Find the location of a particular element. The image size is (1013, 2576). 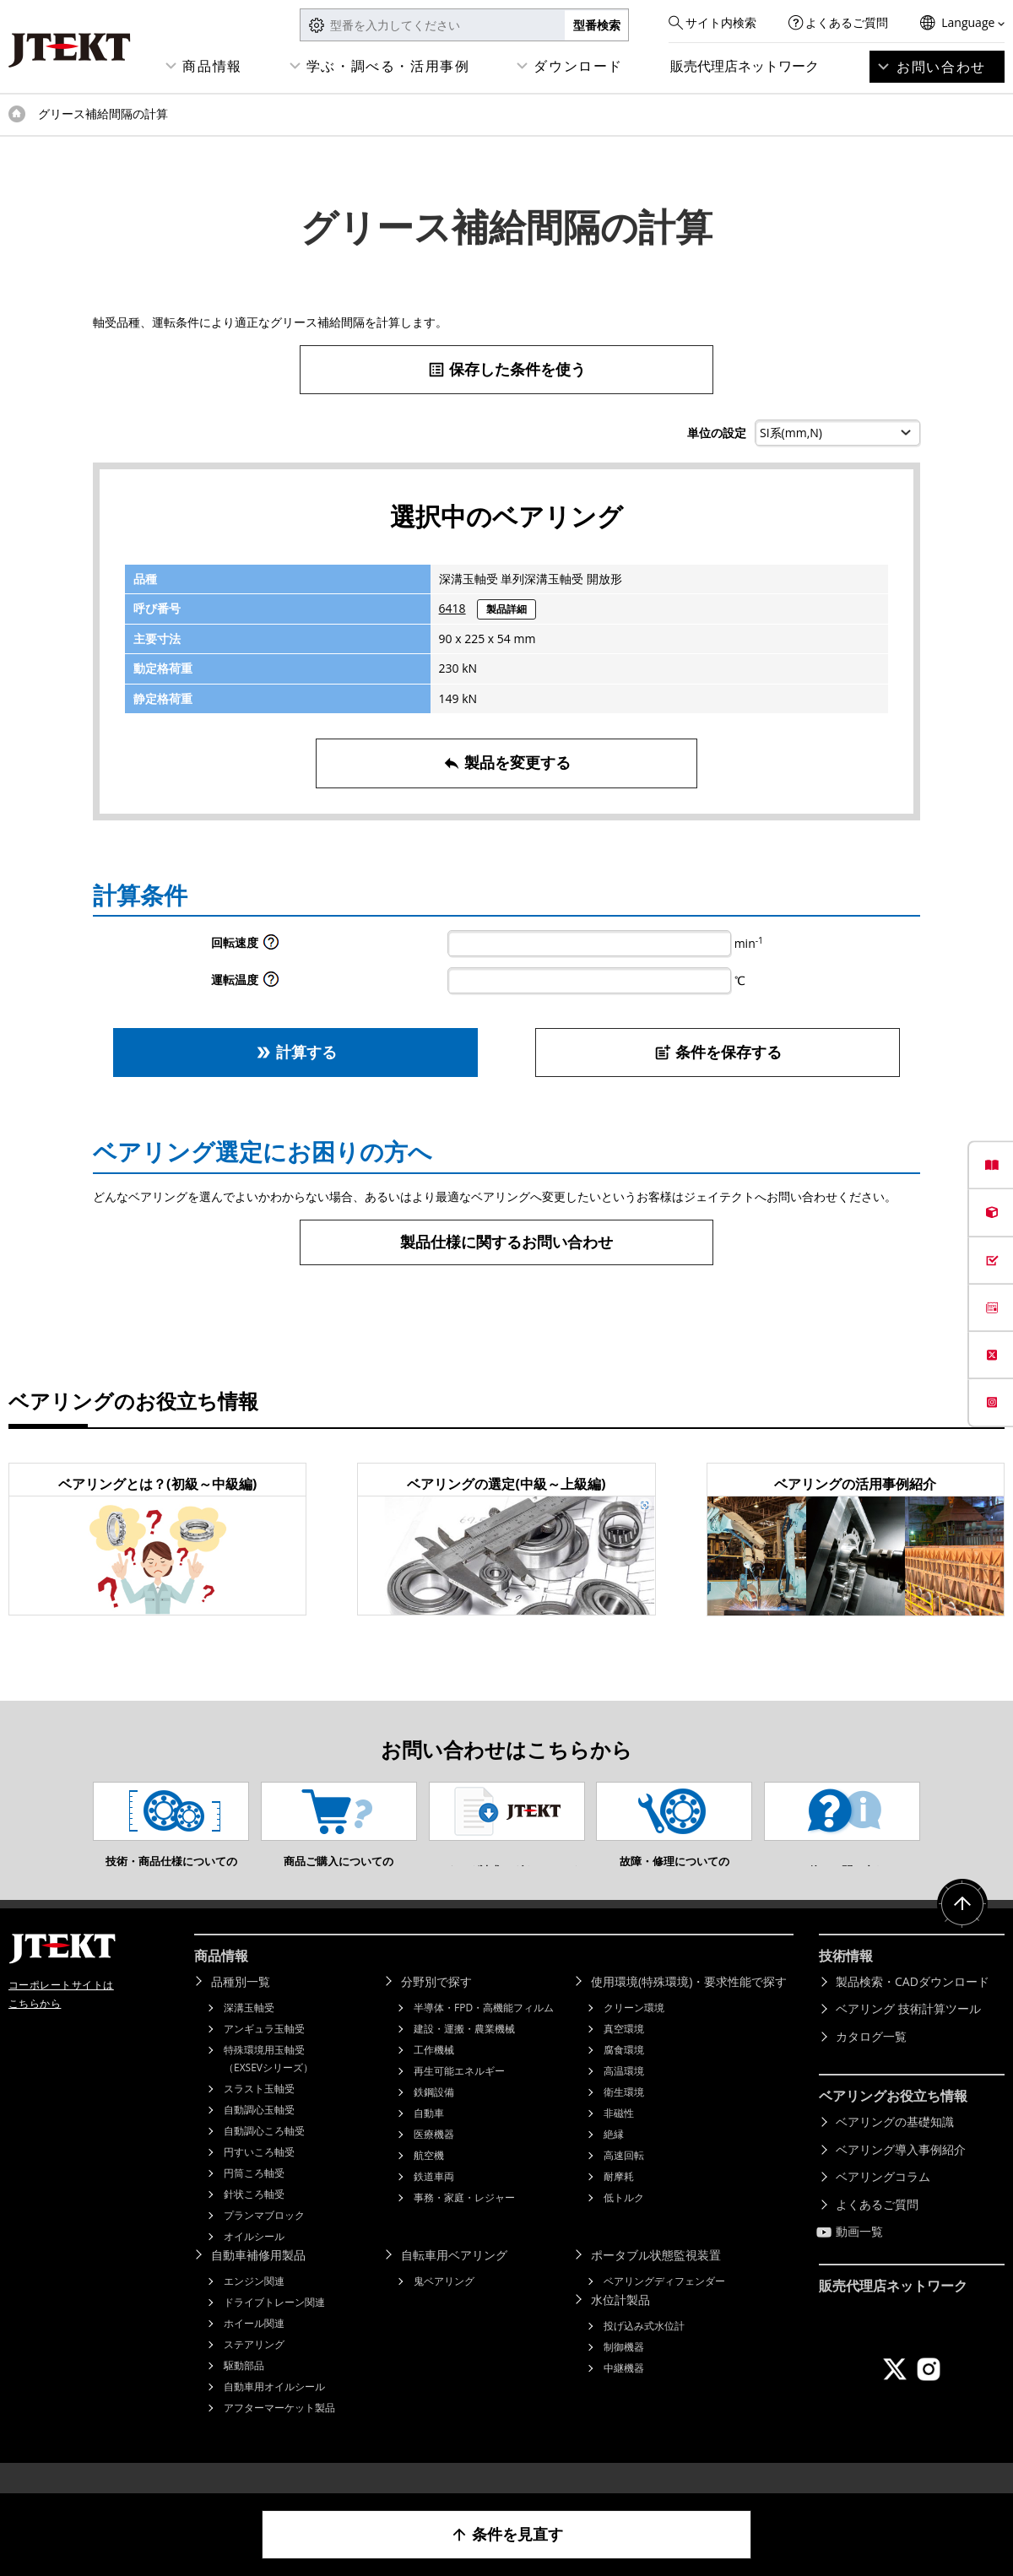

条件を見直す is located at coordinates (507, 2534).